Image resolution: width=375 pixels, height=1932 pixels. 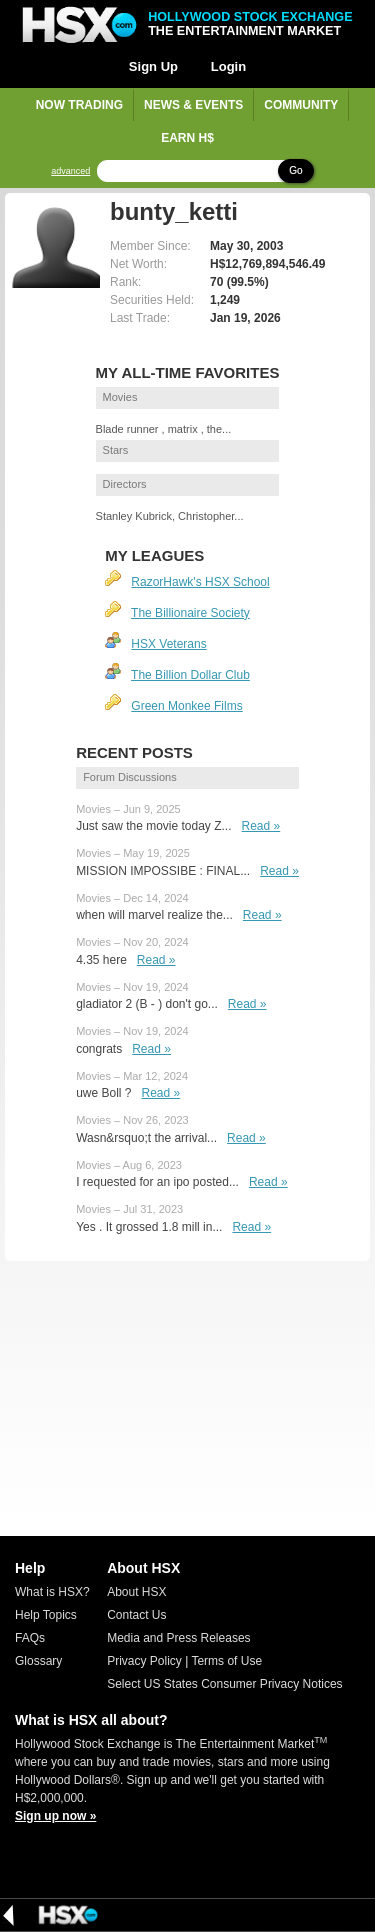 I want to click on Earn H$, so click(x=187, y=138).